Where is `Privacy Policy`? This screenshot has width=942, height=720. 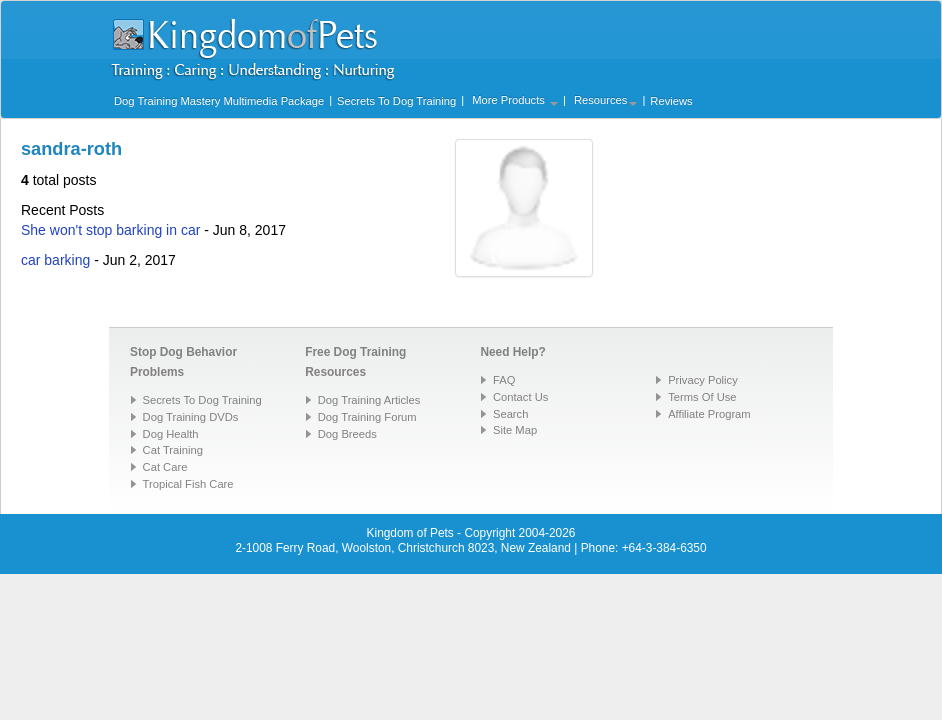 Privacy Policy is located at coordinates (703, 380).